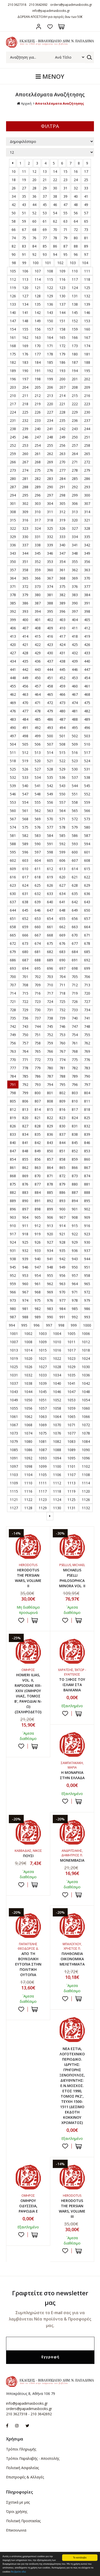  I want to click on 372, so click(25, 586).